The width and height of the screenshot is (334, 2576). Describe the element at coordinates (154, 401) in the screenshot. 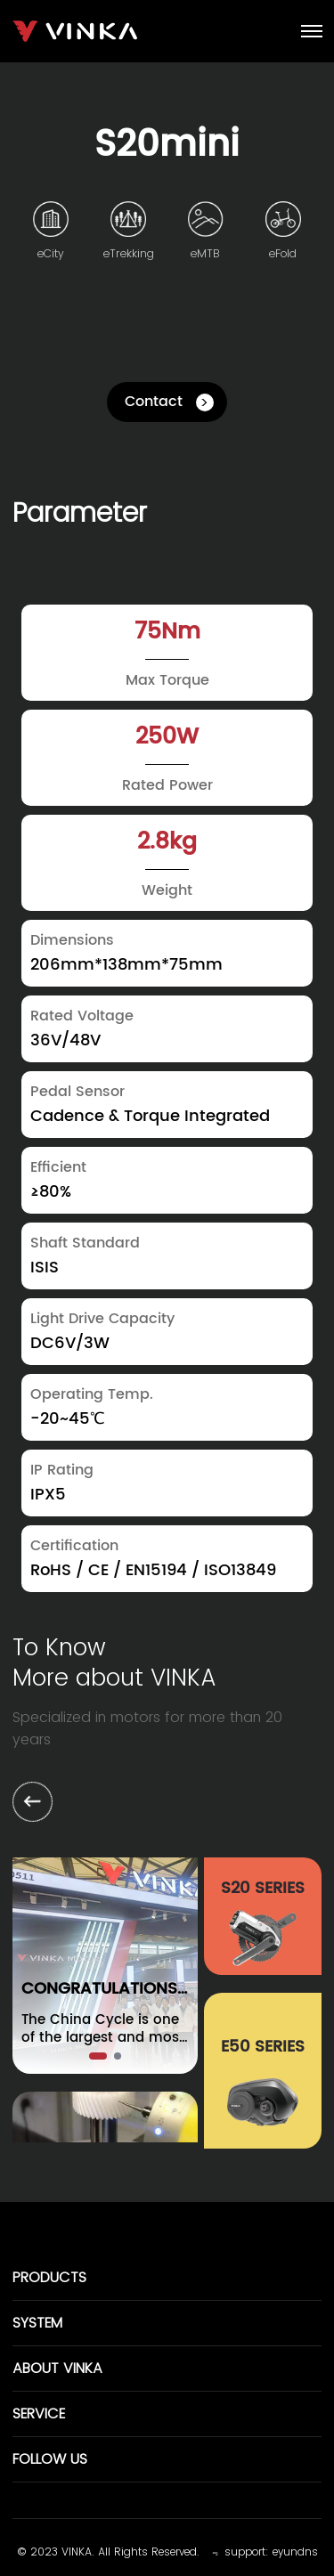

I see `Contact` at that location.